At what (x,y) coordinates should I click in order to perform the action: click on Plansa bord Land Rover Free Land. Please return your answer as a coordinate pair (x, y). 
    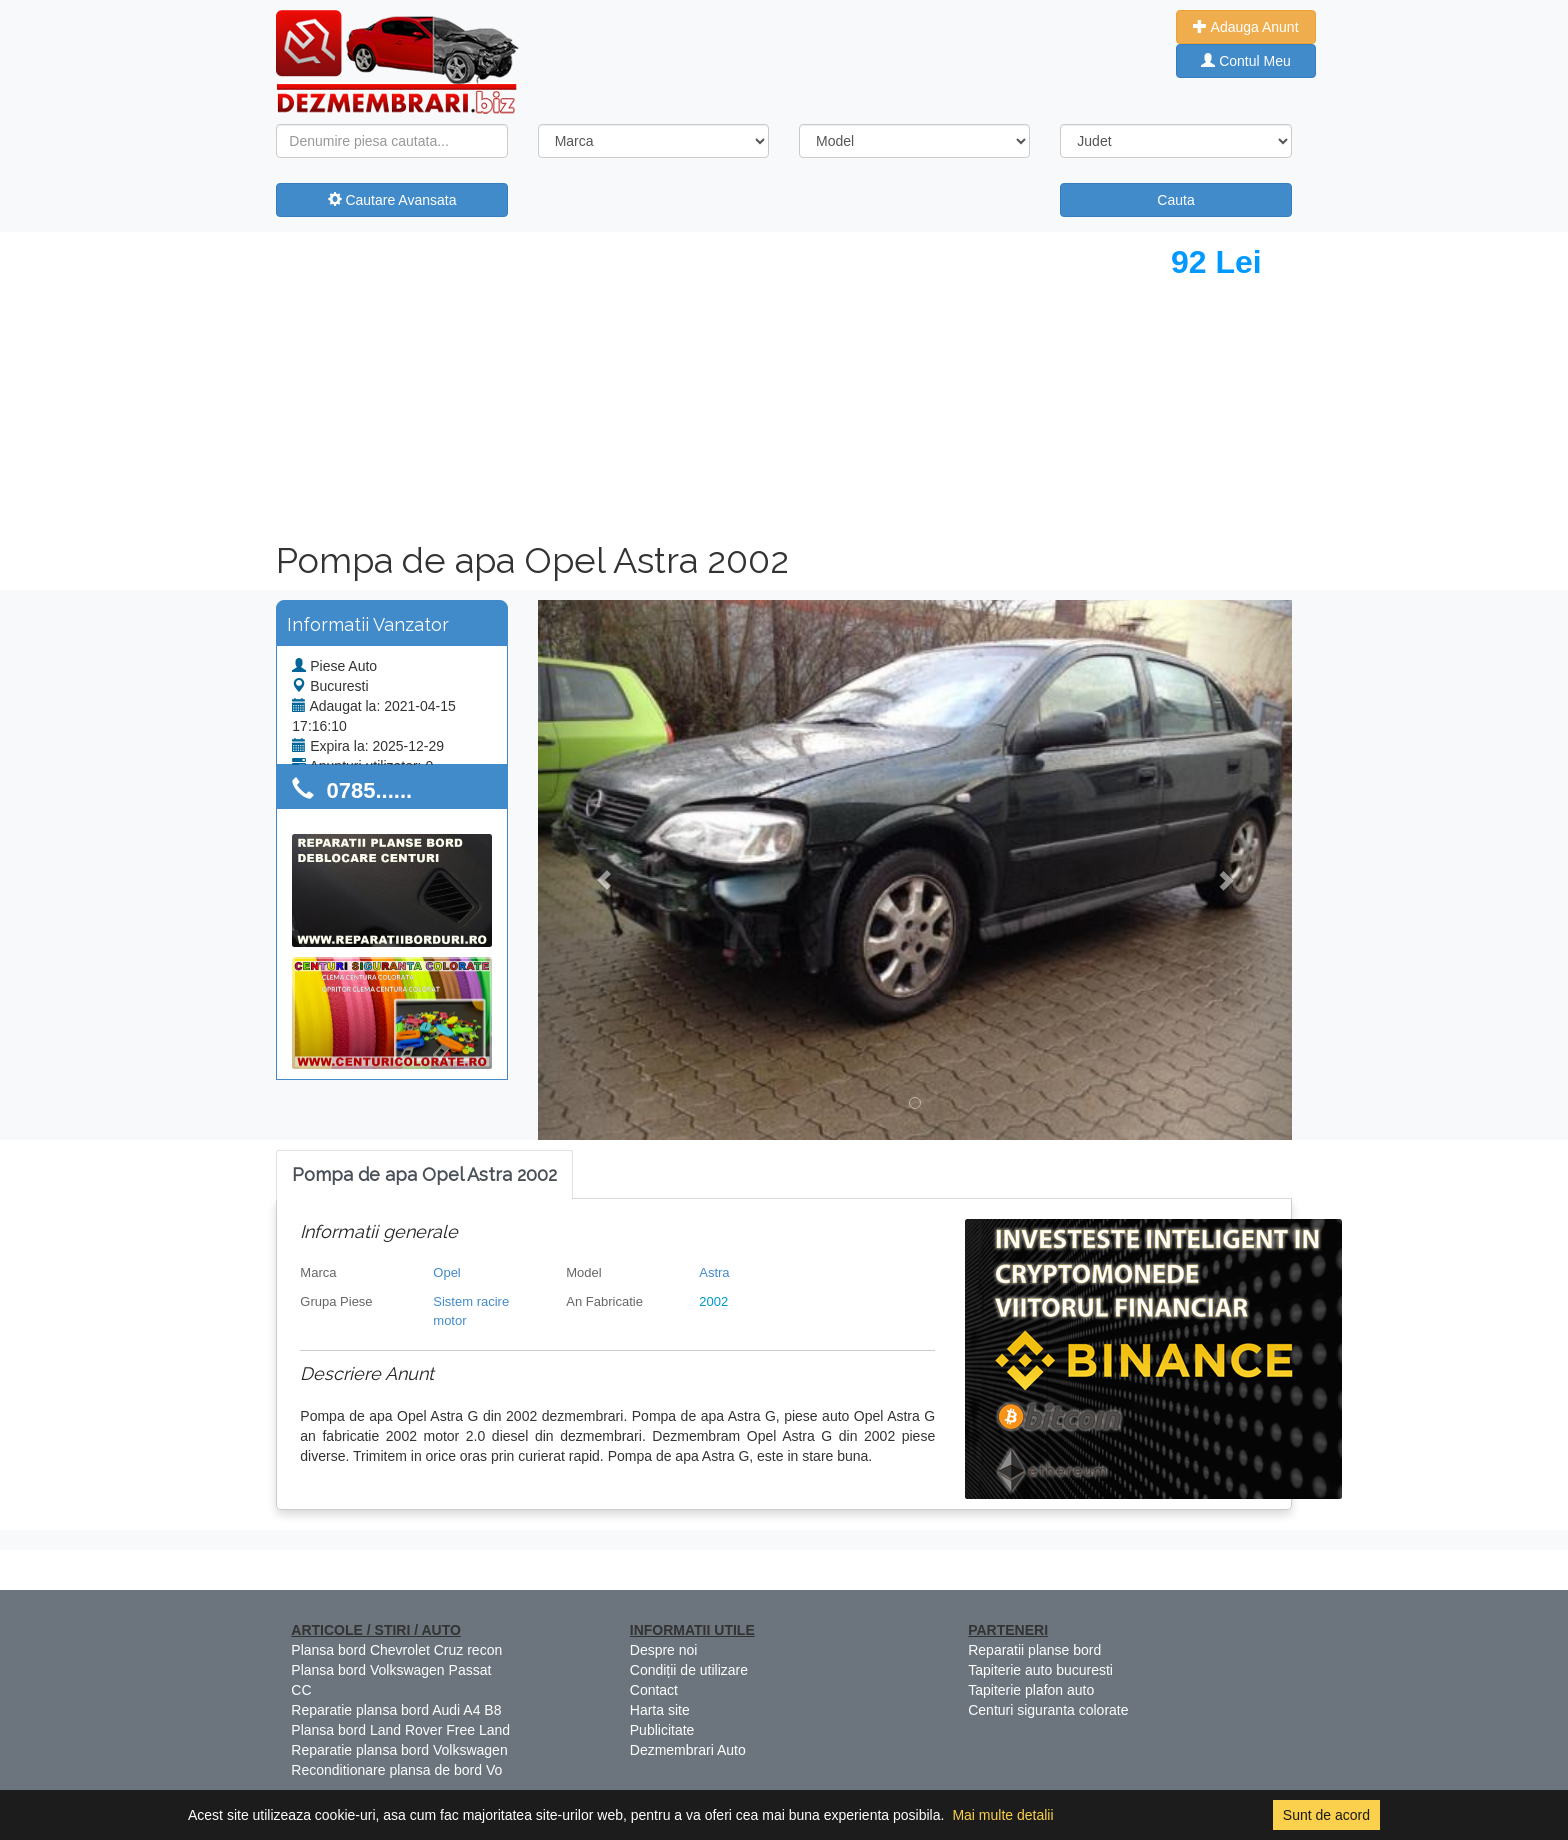
    Looking at the image, I should click on (400, 1730).